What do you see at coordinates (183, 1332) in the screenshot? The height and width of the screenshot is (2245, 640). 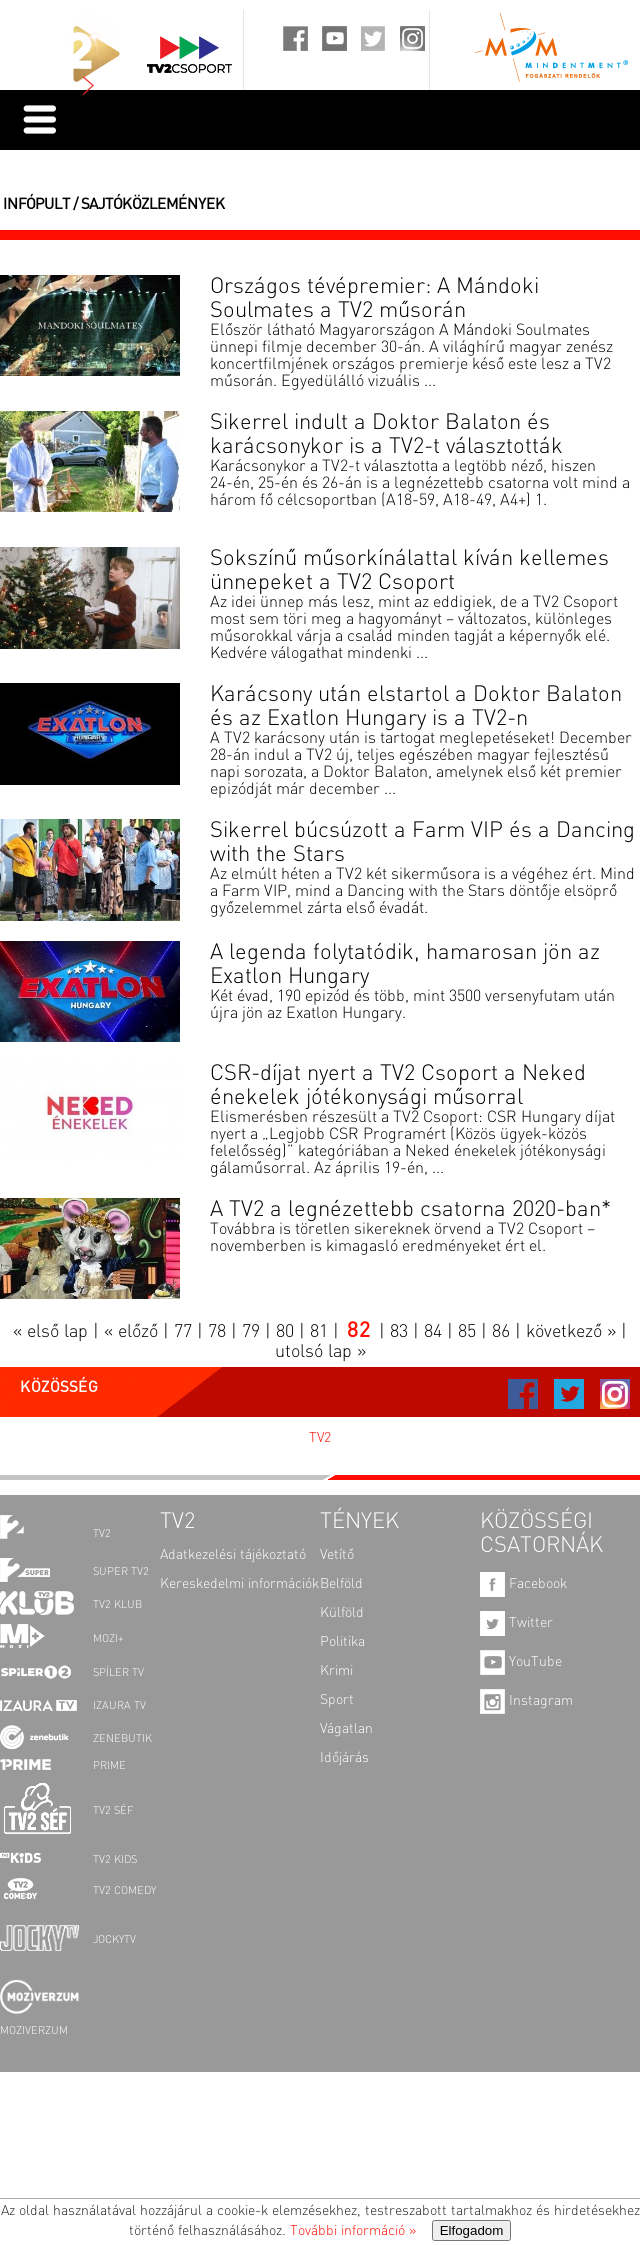 I see `77` at bounding box center [183, 1332].